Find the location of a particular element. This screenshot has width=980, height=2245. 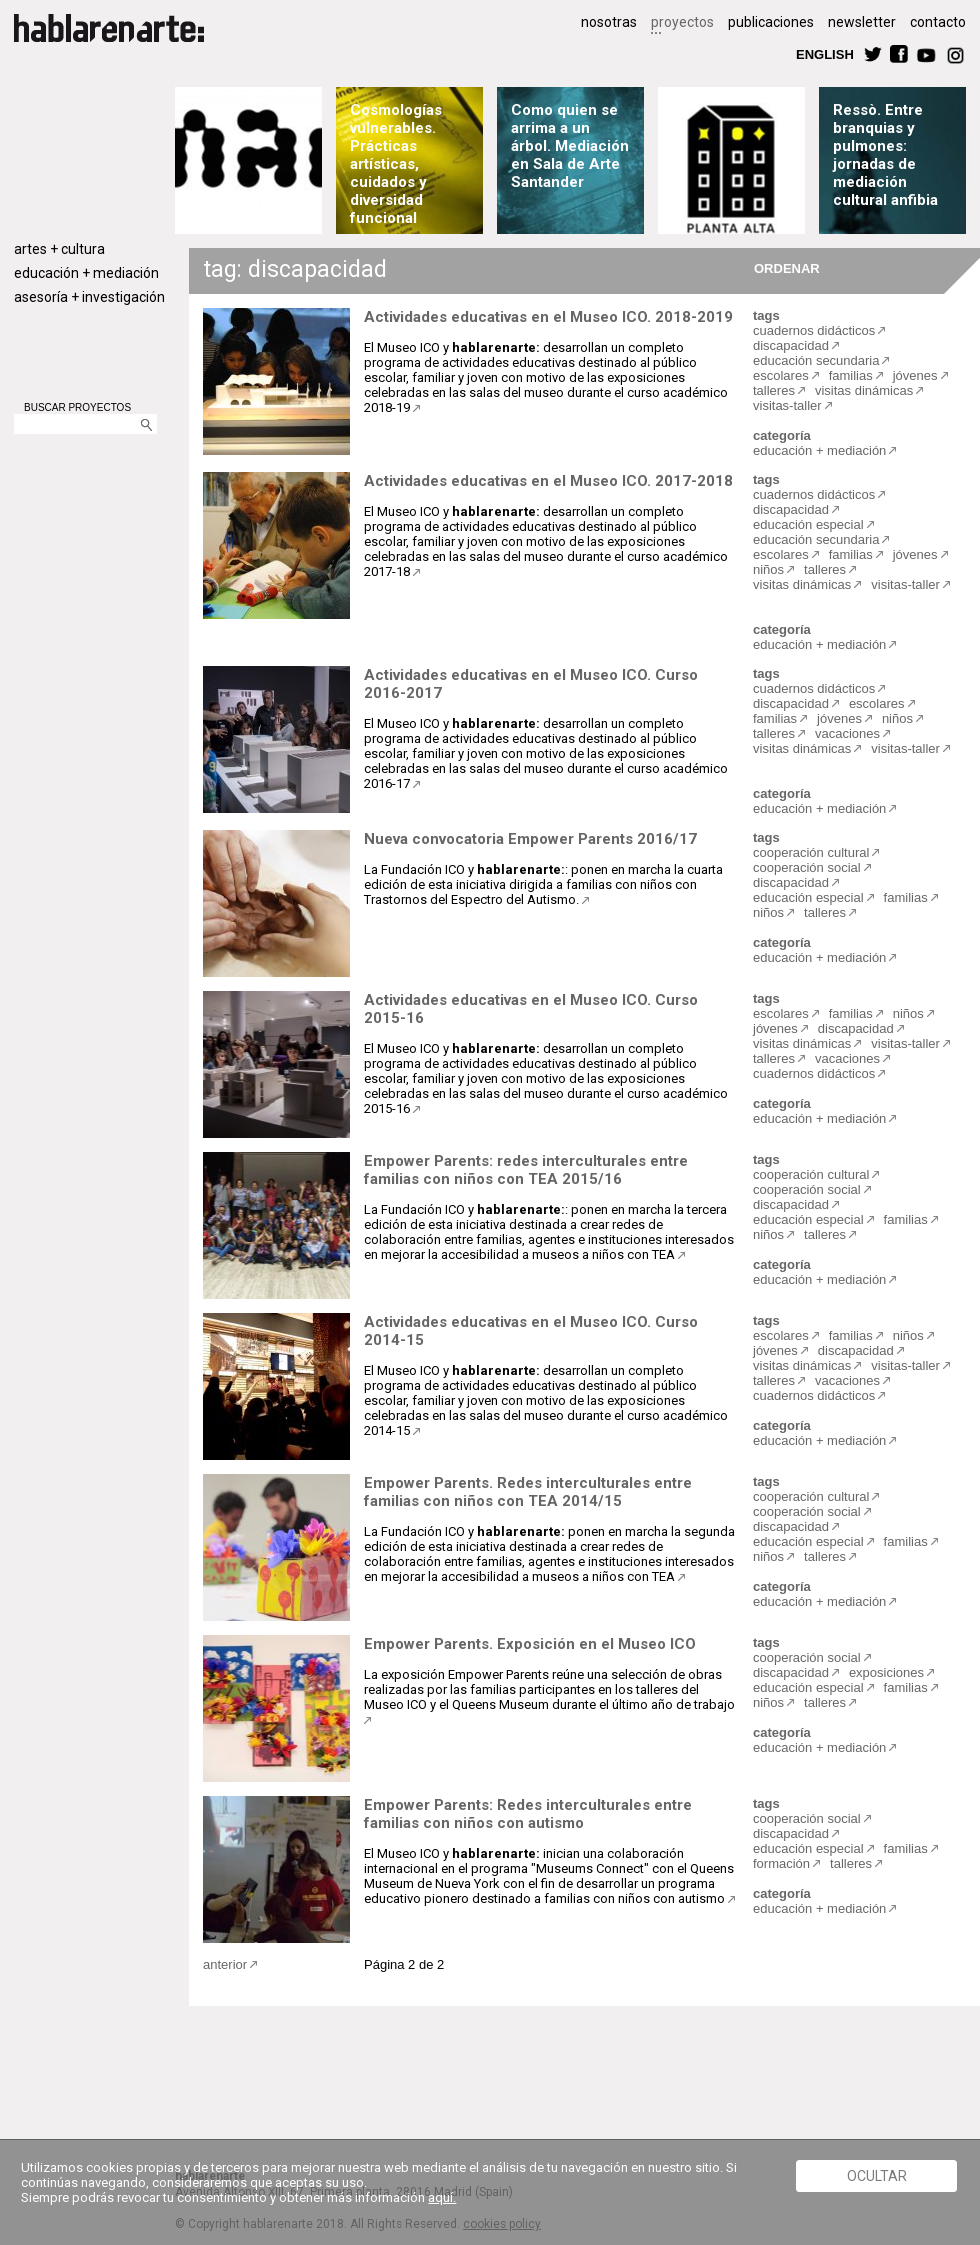

Cosmologías vulnerables. Prácticas artísticas, cuidados y diversidad funcional is located at coordinates (396, 164).